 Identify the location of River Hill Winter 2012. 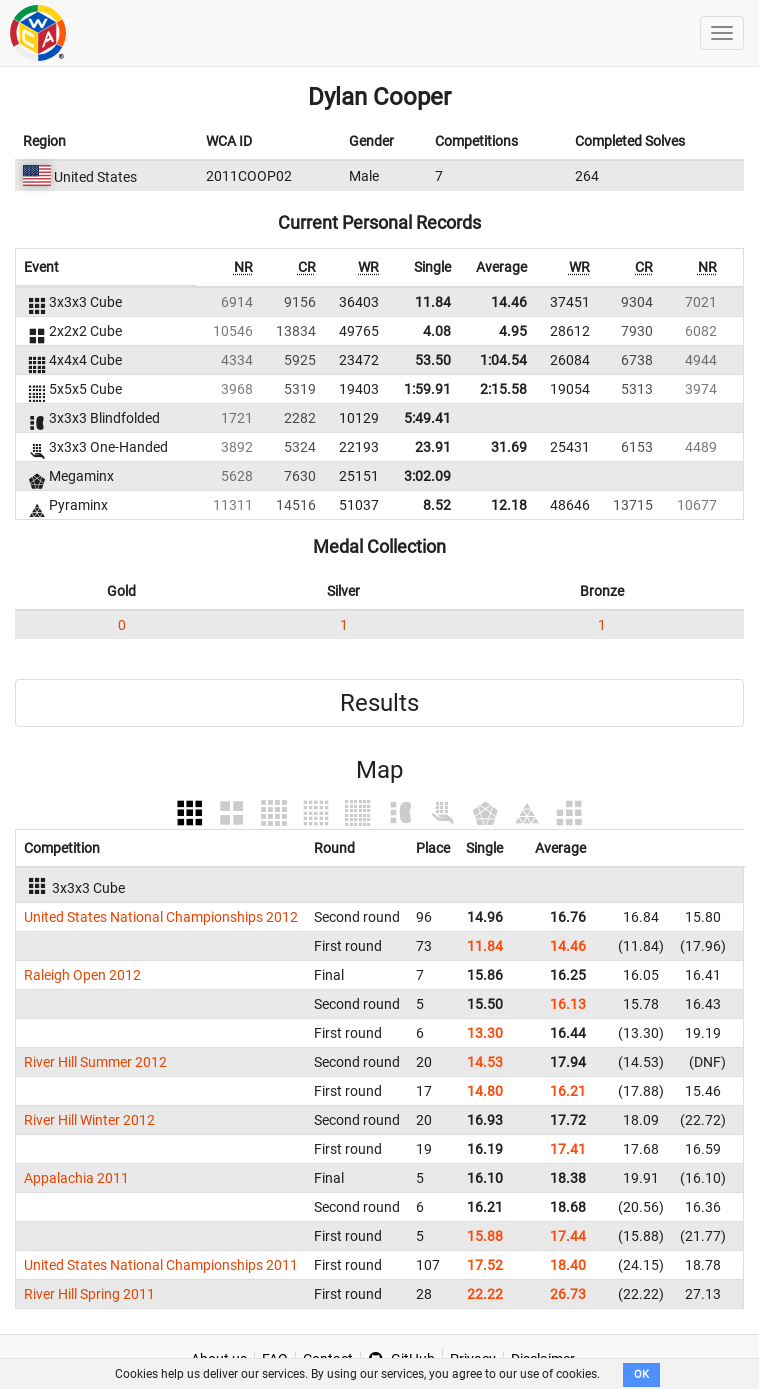
(89, 1120).